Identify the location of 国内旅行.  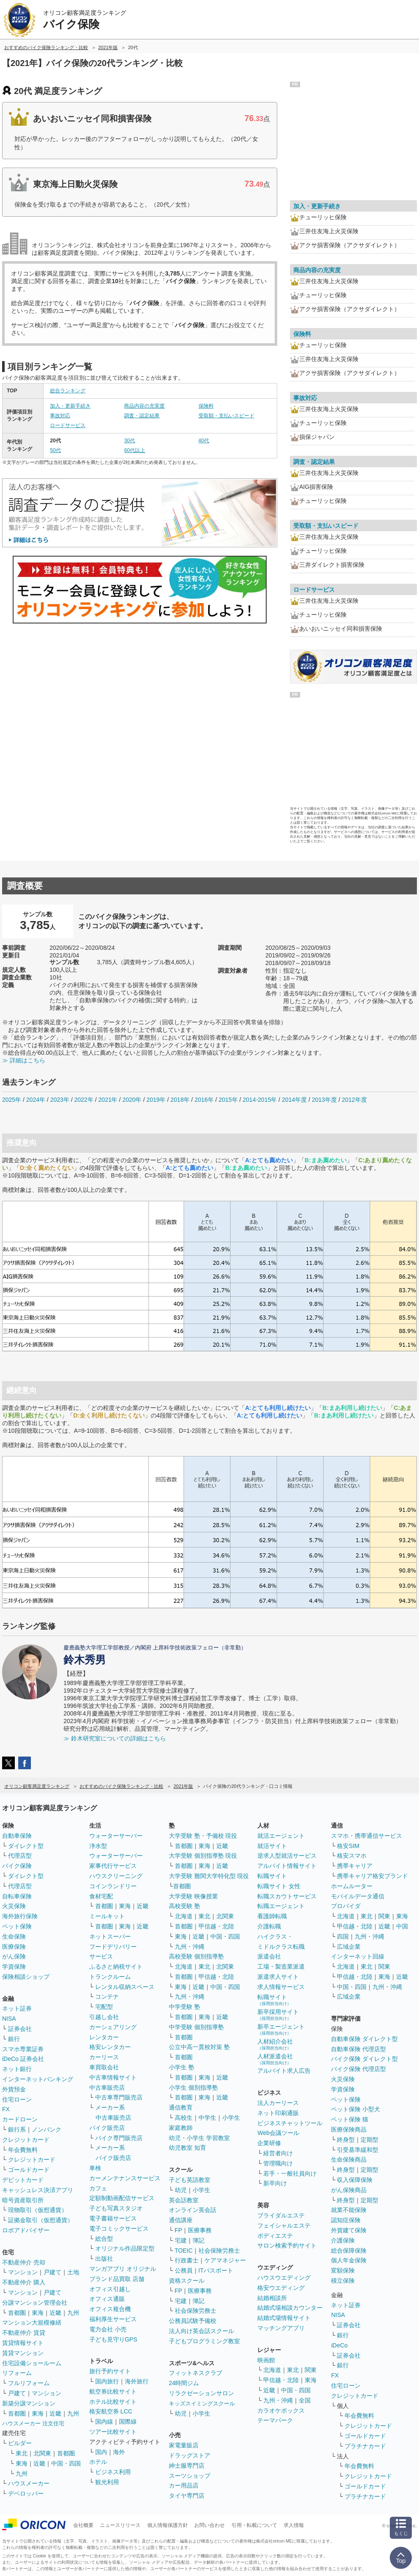
(107, 2381).